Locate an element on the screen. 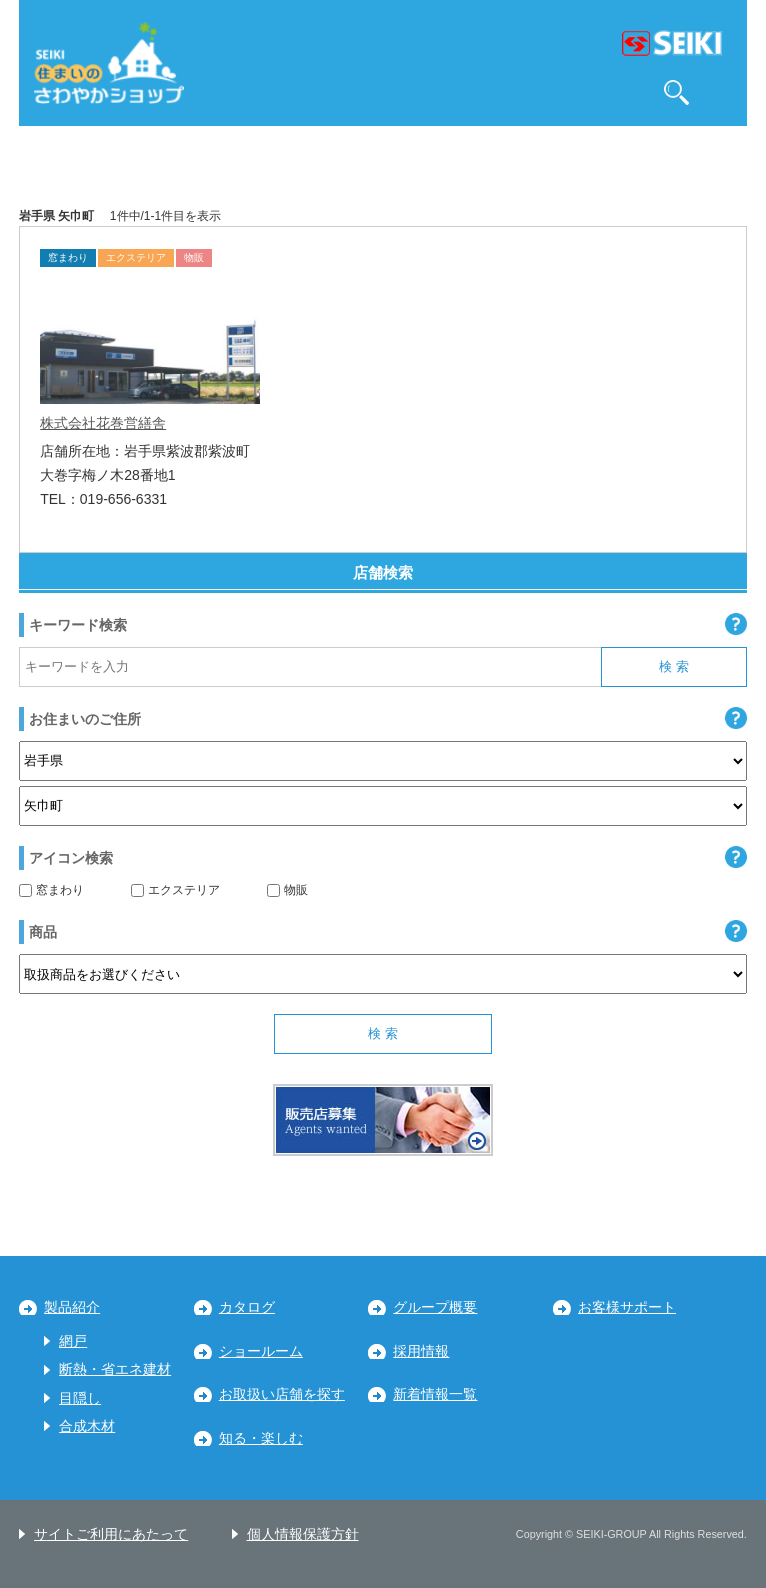 This screenshot has width=766, height=1588. グループ概要 is located at coordinates (435, 1307).